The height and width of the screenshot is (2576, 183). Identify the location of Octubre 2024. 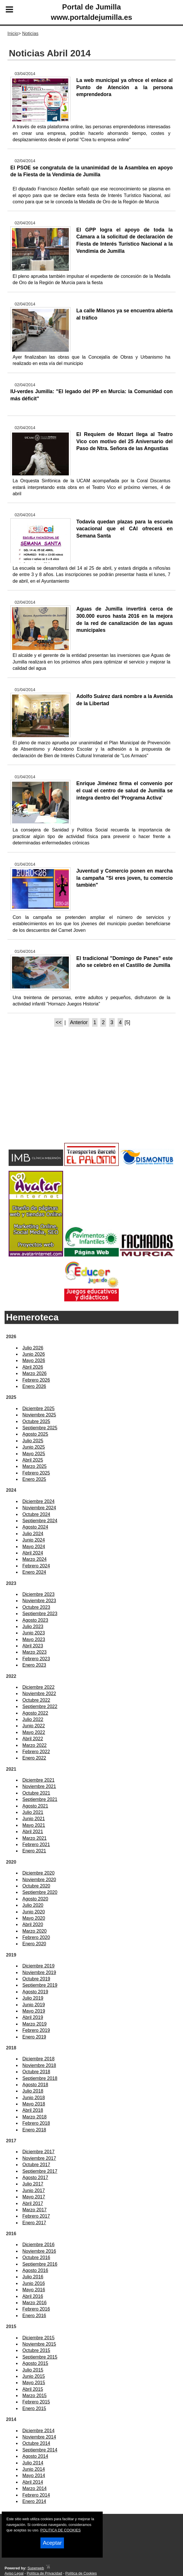
(36, 1514).